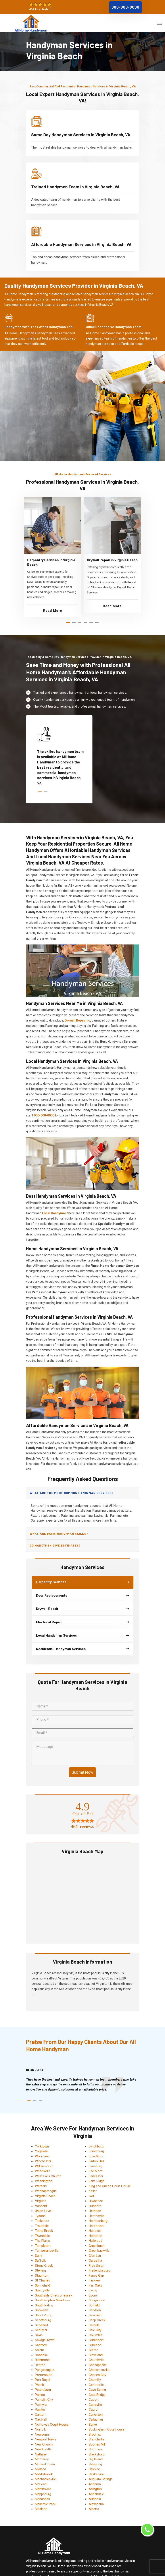 The image size is (165, 2576). Describe the element at coordinates (95, 2478) in the screenshot. I see `Allisonia` at that location.